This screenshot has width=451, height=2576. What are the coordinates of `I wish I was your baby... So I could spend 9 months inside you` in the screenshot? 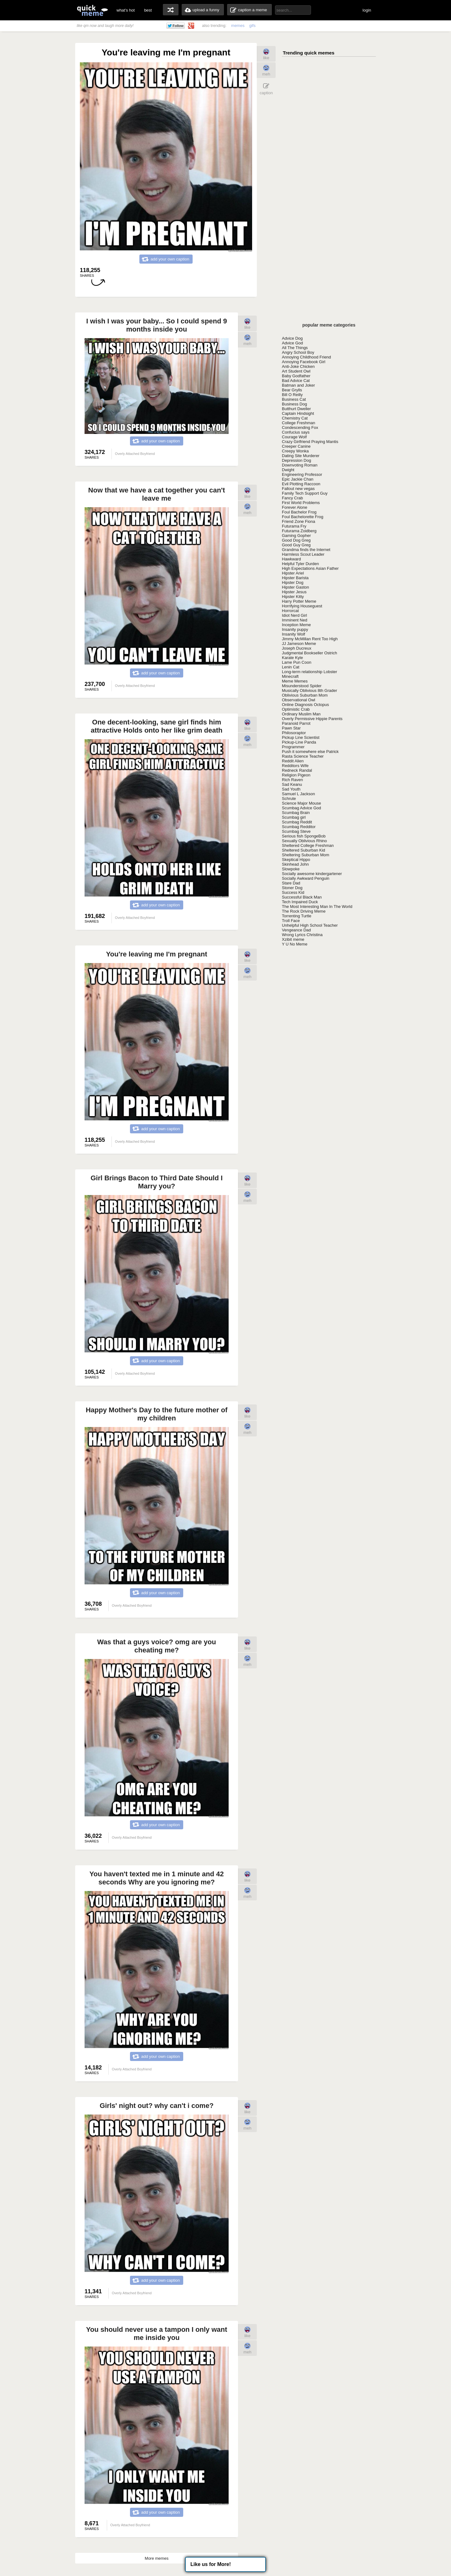 It's located at (156, 325).